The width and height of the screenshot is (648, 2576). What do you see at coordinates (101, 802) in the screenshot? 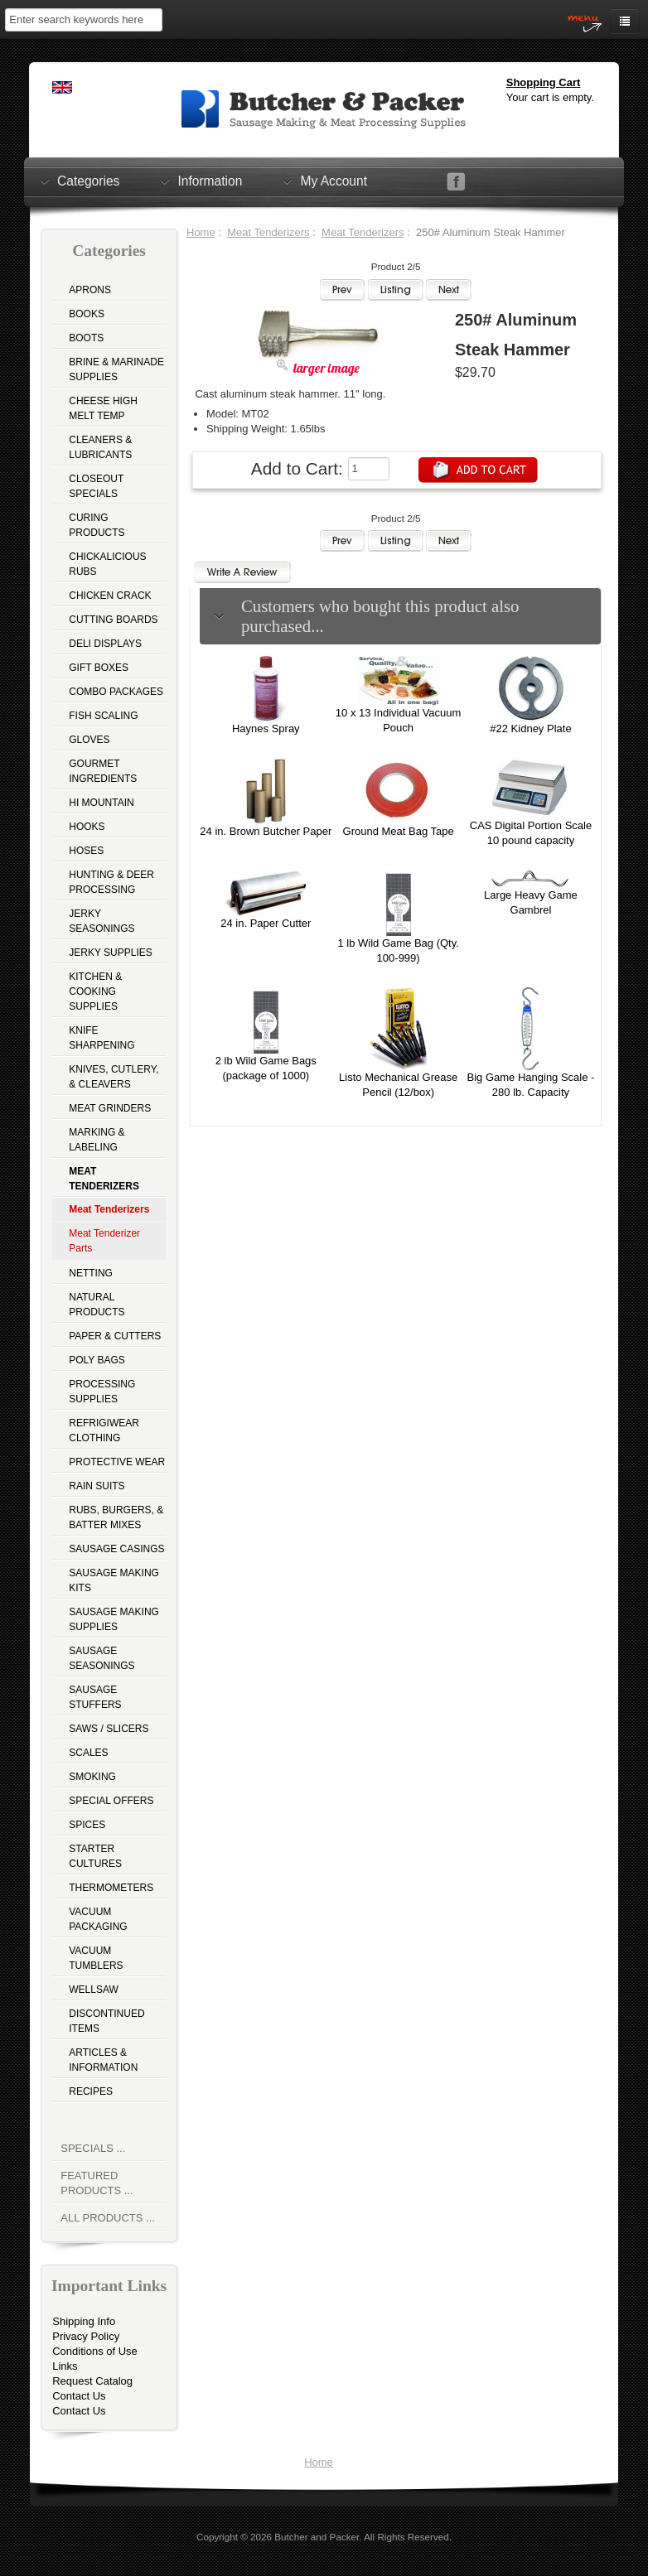
I see `Hi Mountain` at bounding box center [101, 802].